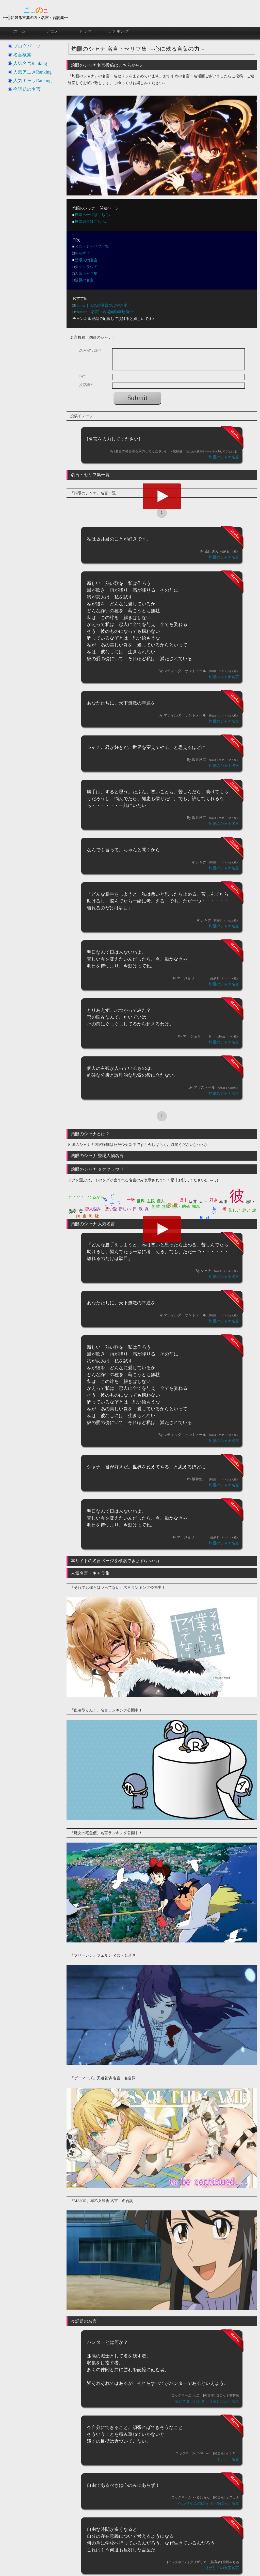 The height and width of the screenshot is (2576, 260). What do you see at coordinates (84, 280) in the screenshot?
I see `話題の名言` at bounding box center [84, 280].